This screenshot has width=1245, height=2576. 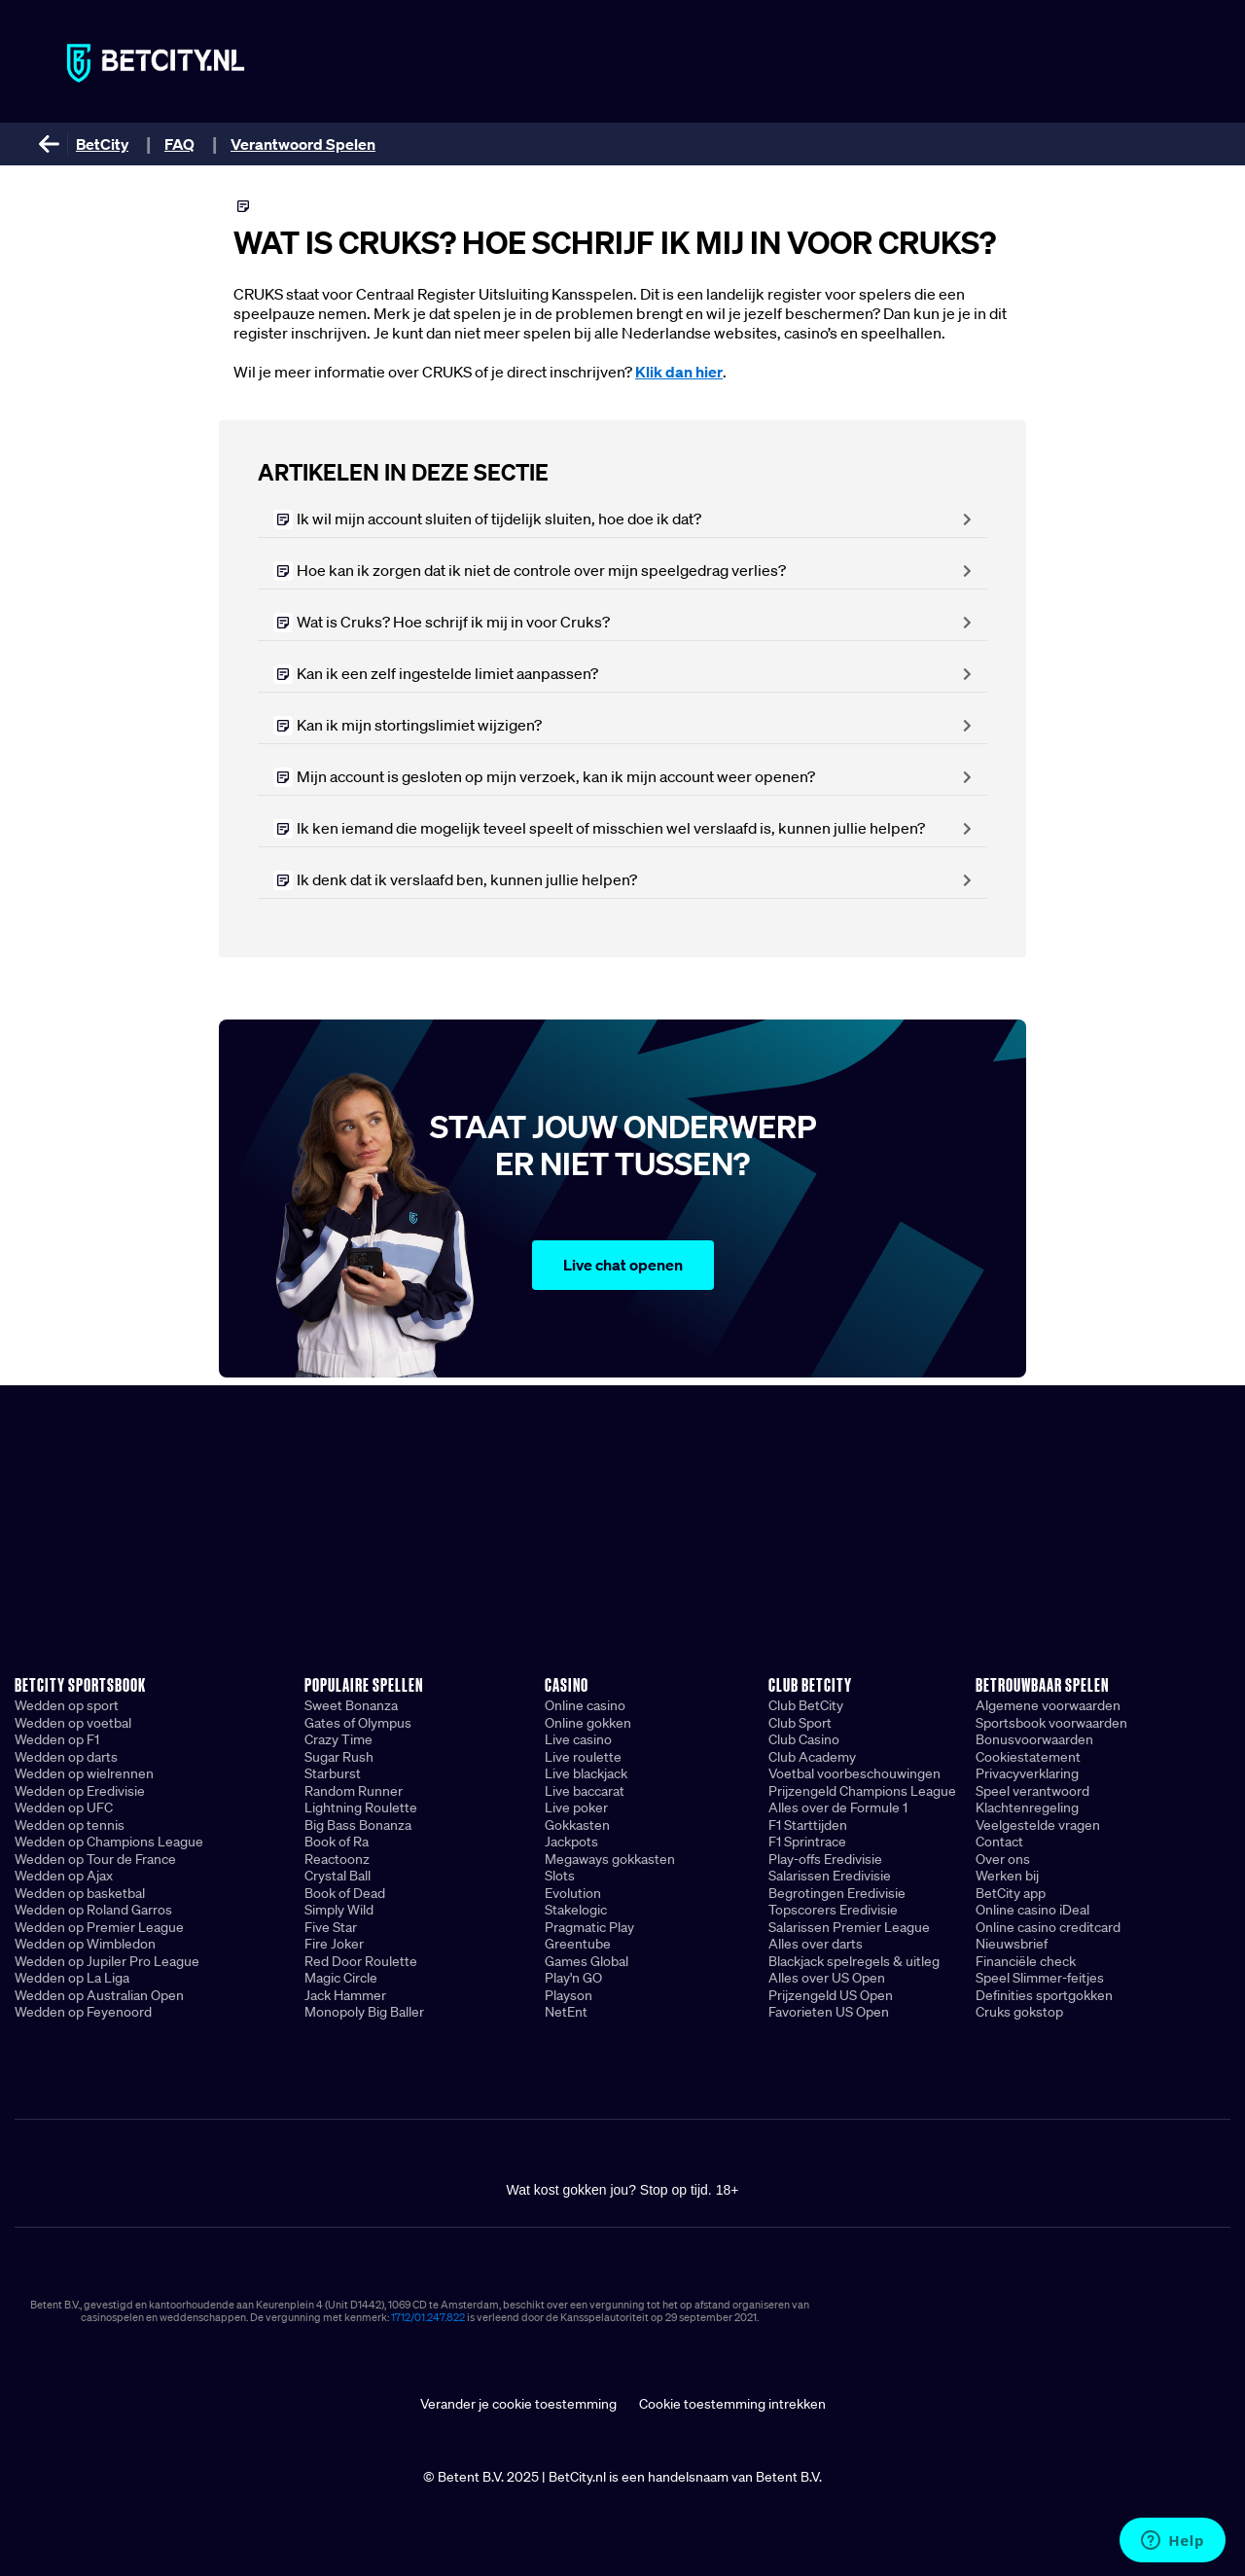 What do you see at coordinates (577, 1825) in the screenshot?
I see `Gokkasten` at bounding box center [577, 1825].